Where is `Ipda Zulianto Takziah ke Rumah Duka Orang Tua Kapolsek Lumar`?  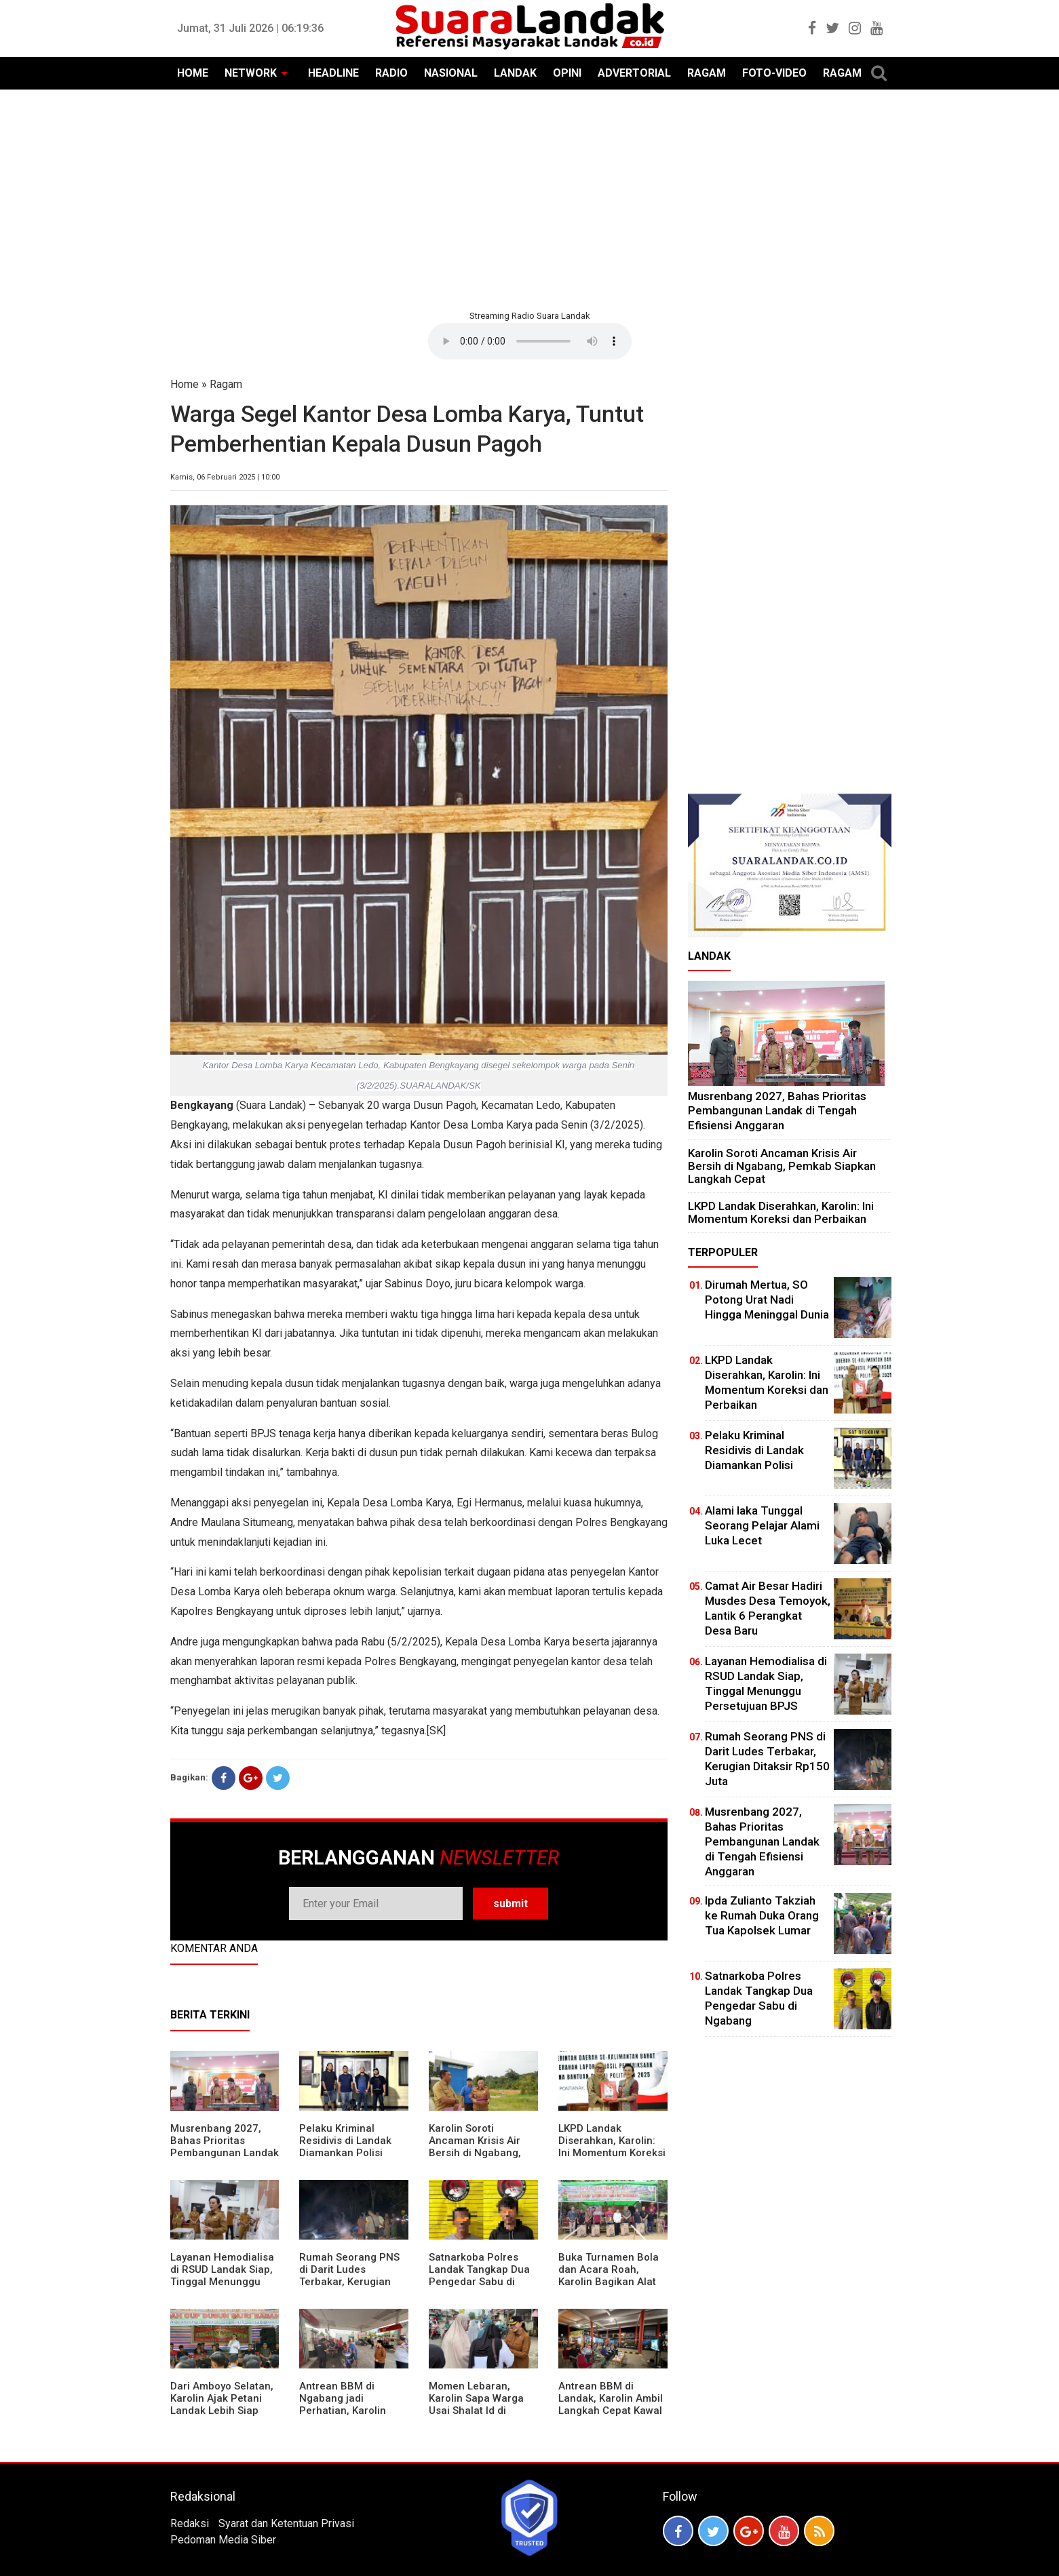 Ipda Zulianto Takziah ke Rumah Duka Orang Tua Kapolsek Lumar is located at coordinates (762, 1915).